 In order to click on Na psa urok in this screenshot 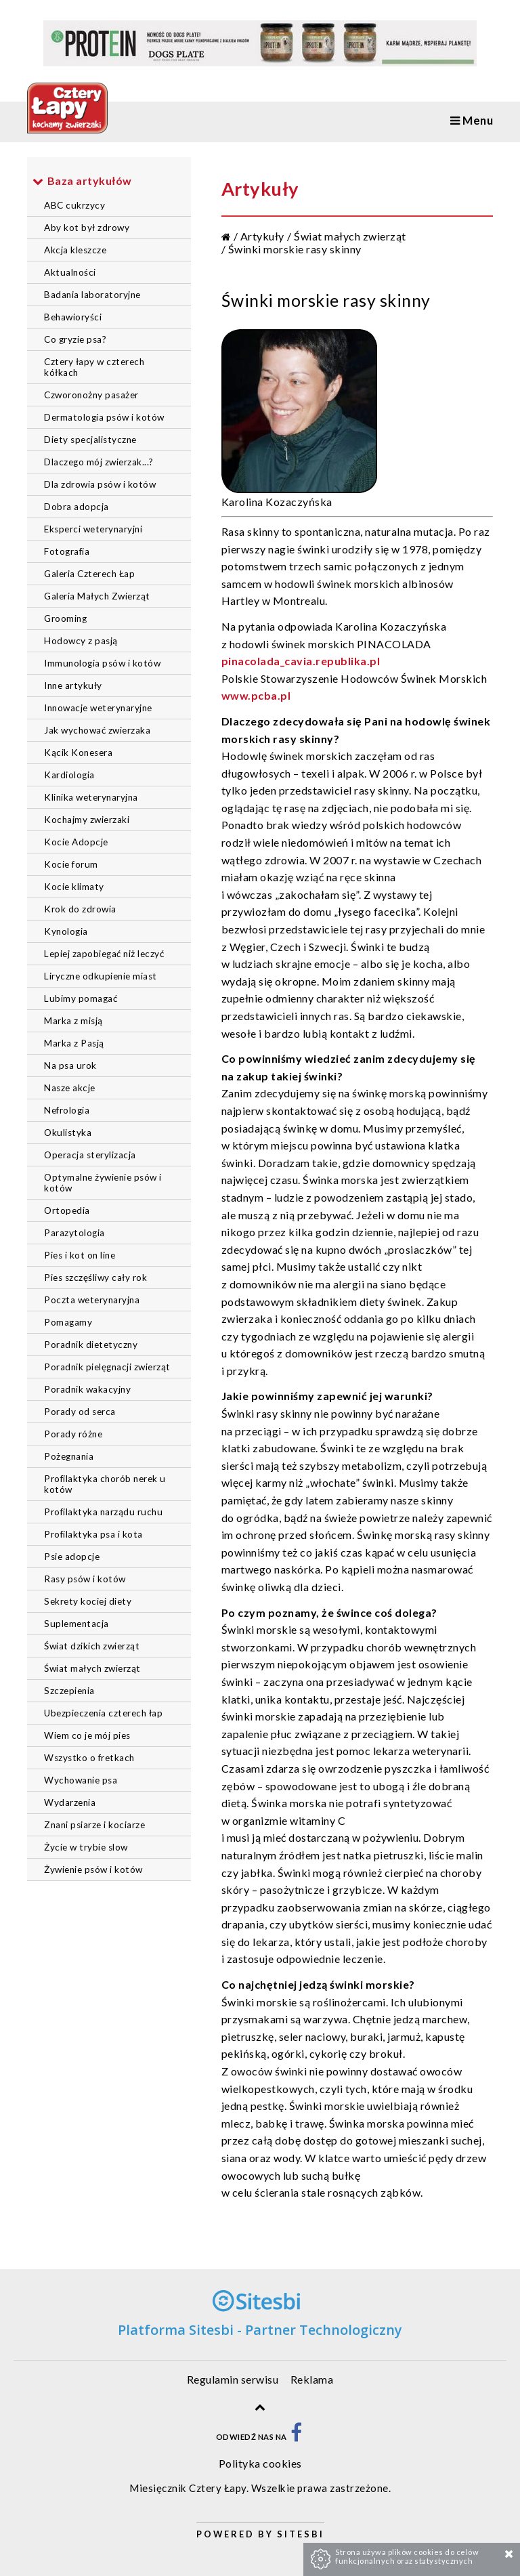, I will do `click(70, 1065)`.